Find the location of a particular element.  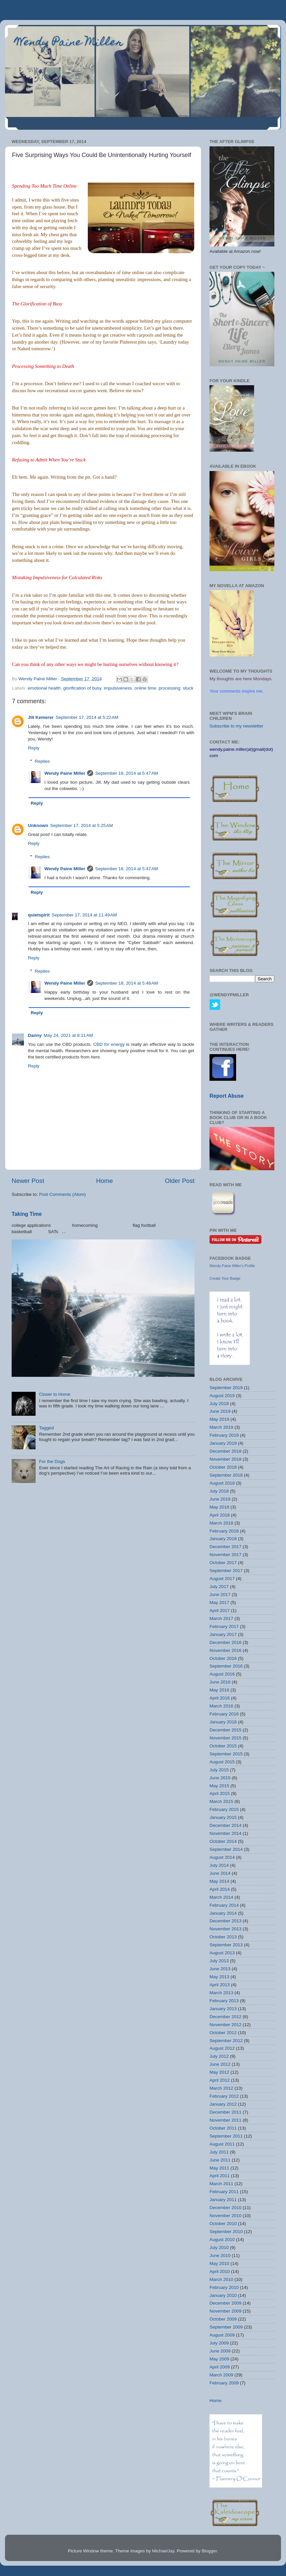

September 2015 is located at coordinates (226, 1753).